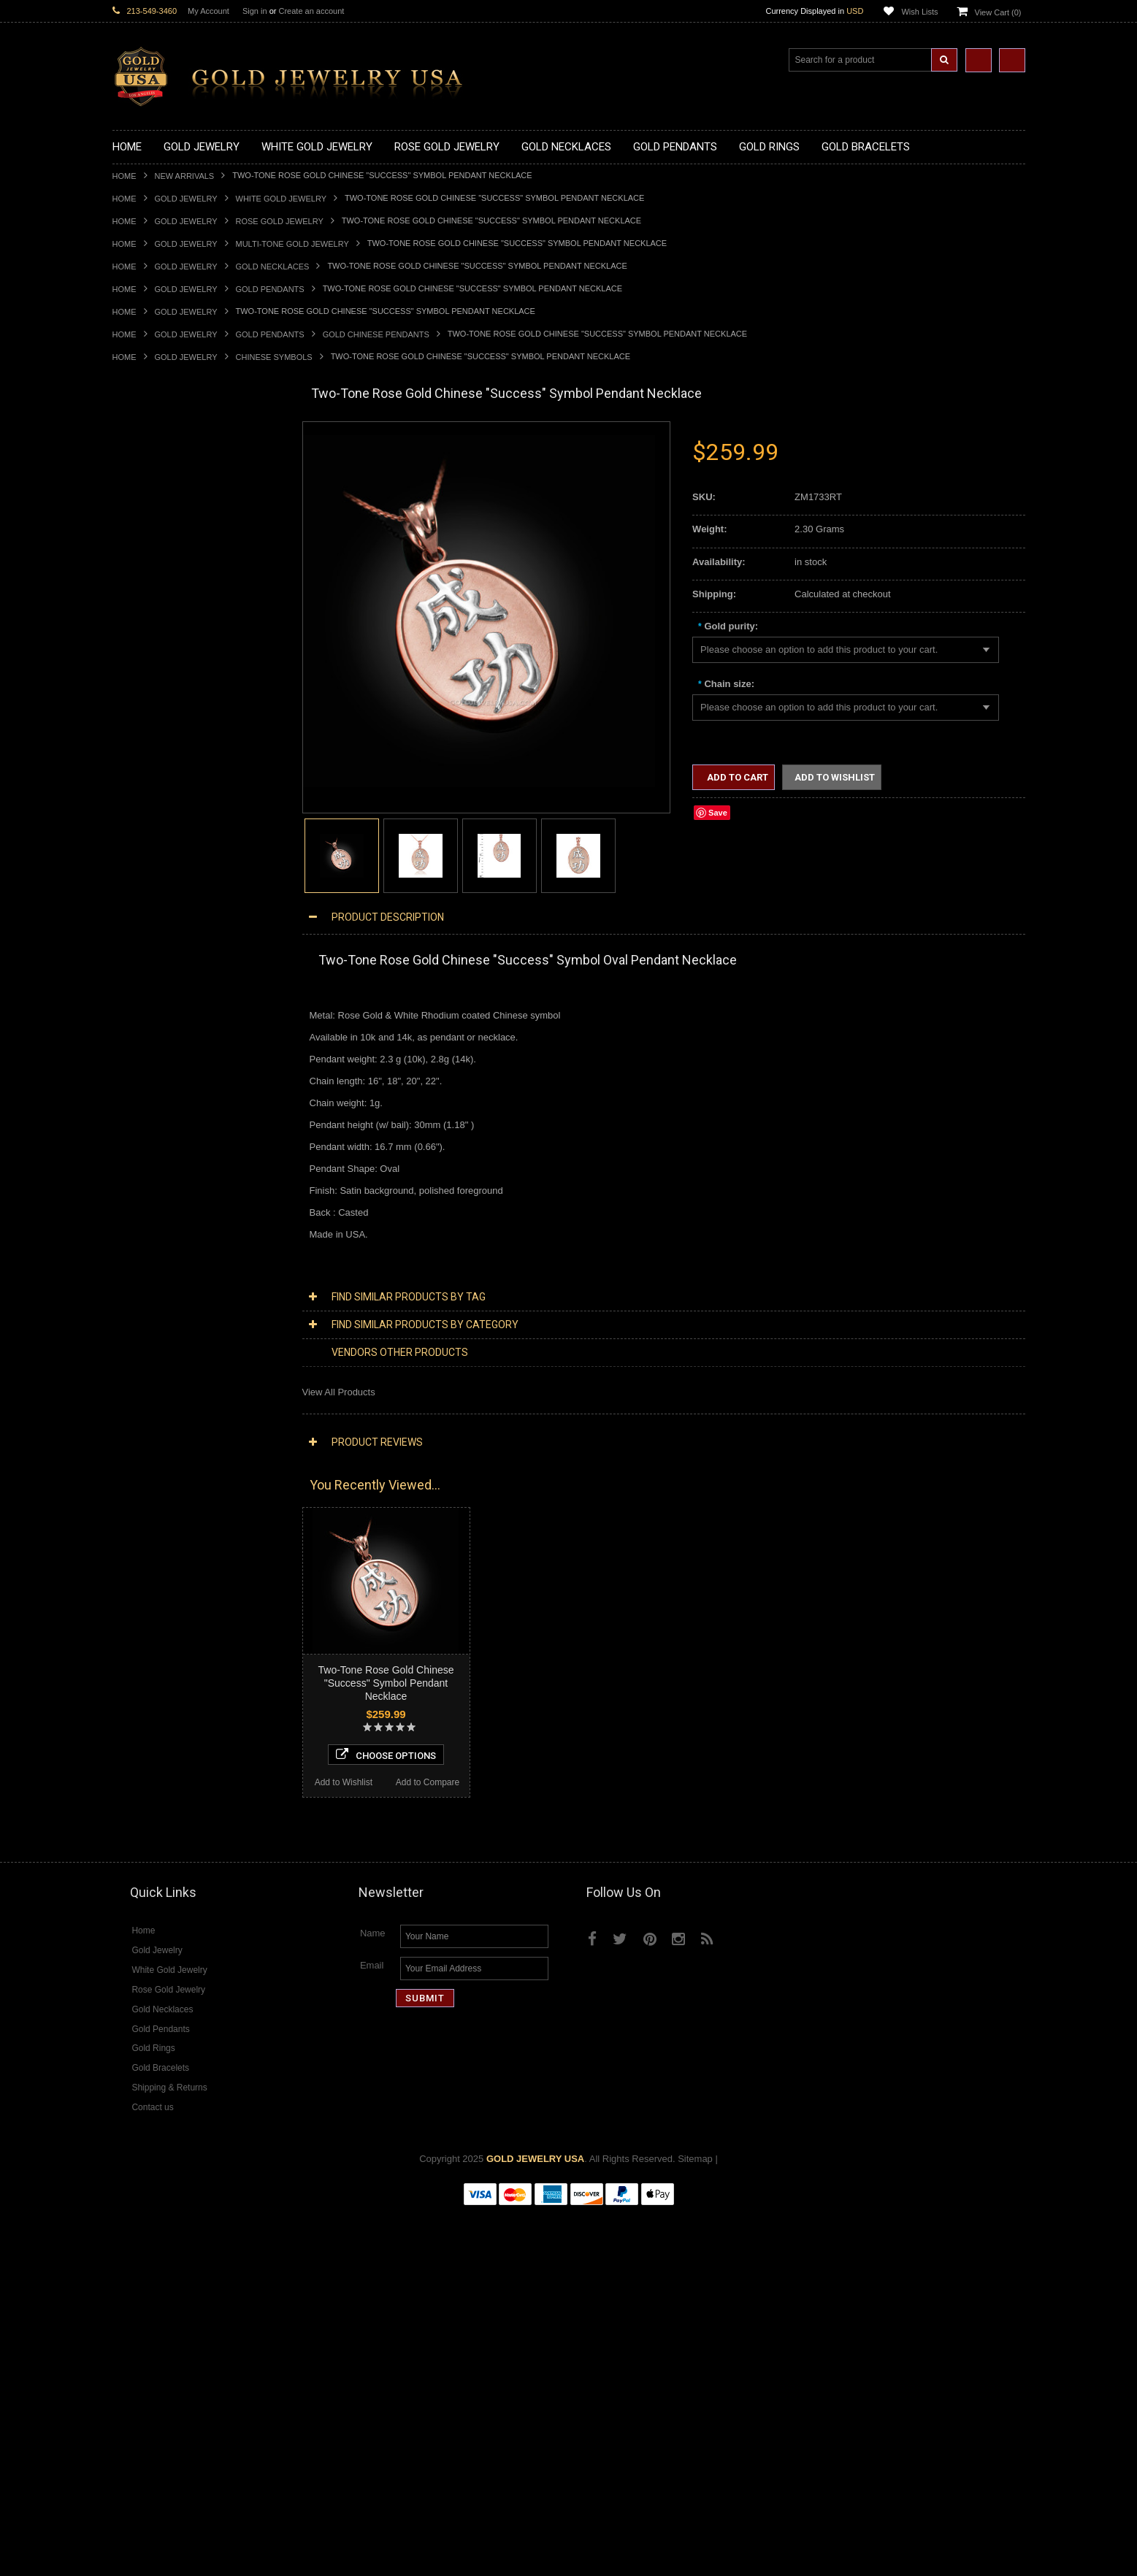 This screenshot has width=1137, height=2576. What do you see at coordinates (161, 605) in the screenshot?
I see `Gold Zodiac Necklaces` at bounding box center [161, 605].